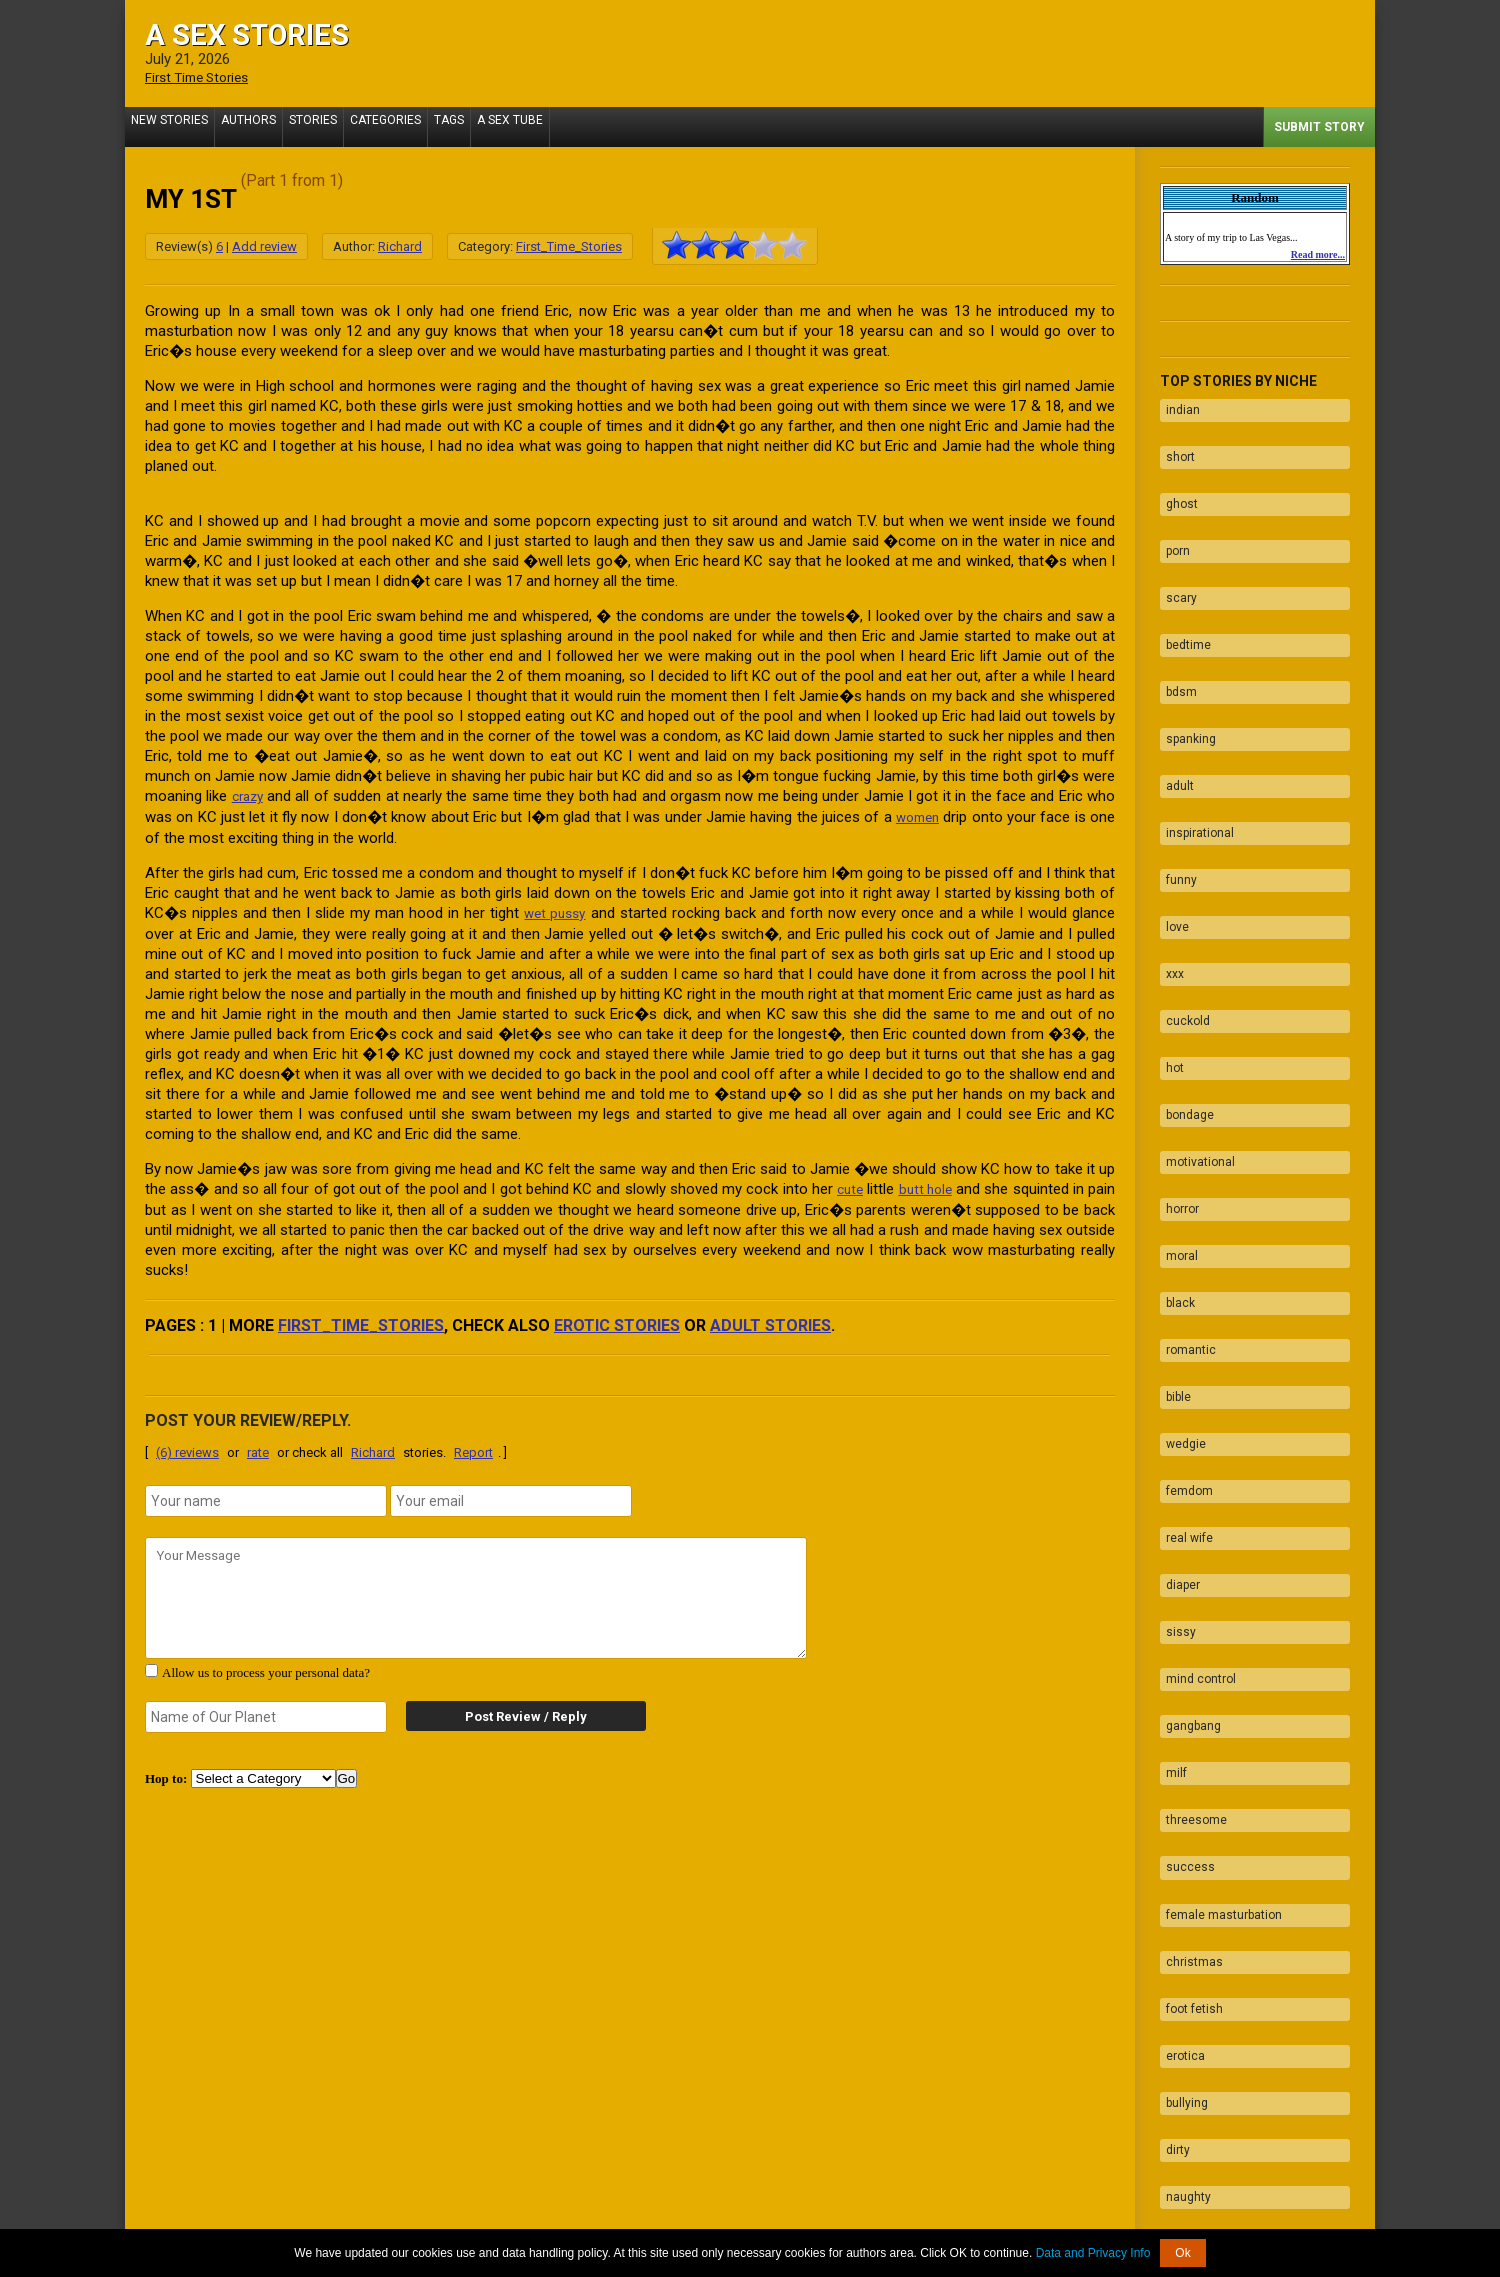 This screenshot has width=1500, height=2277. I want to click on [secret word], so click(266, 1712).